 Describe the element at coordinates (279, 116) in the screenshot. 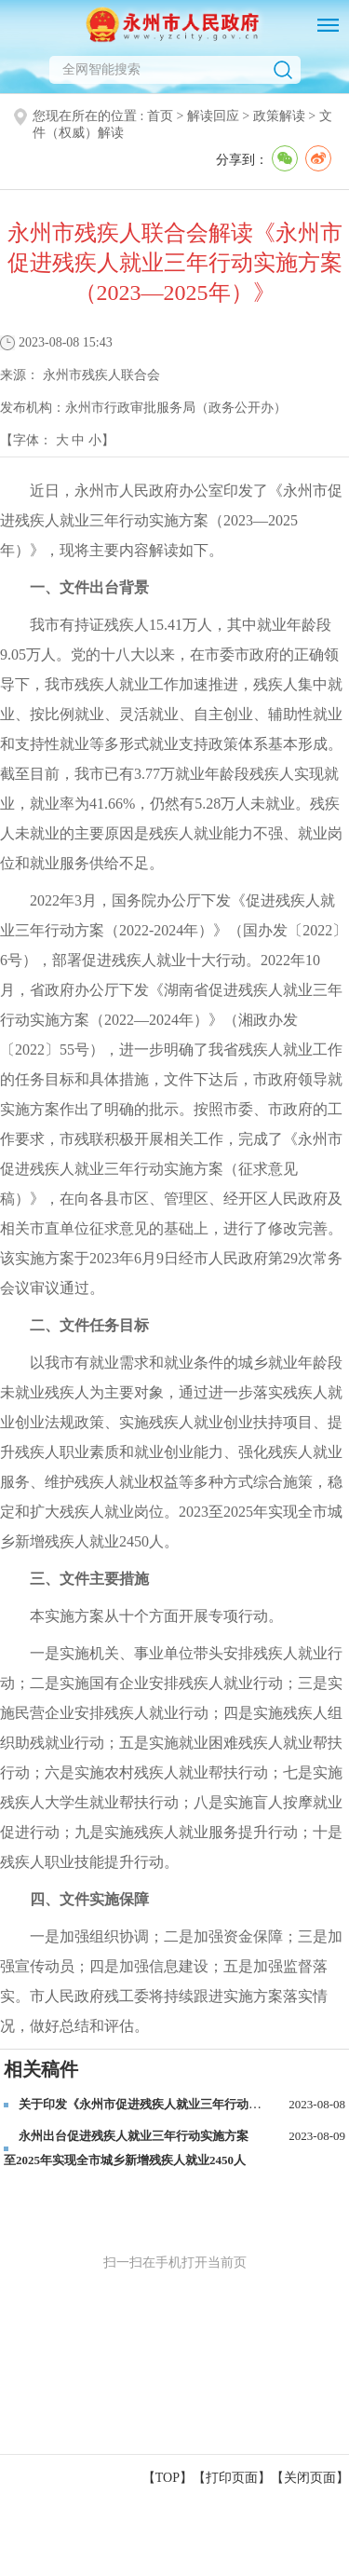

I see `政策解读` at that location.